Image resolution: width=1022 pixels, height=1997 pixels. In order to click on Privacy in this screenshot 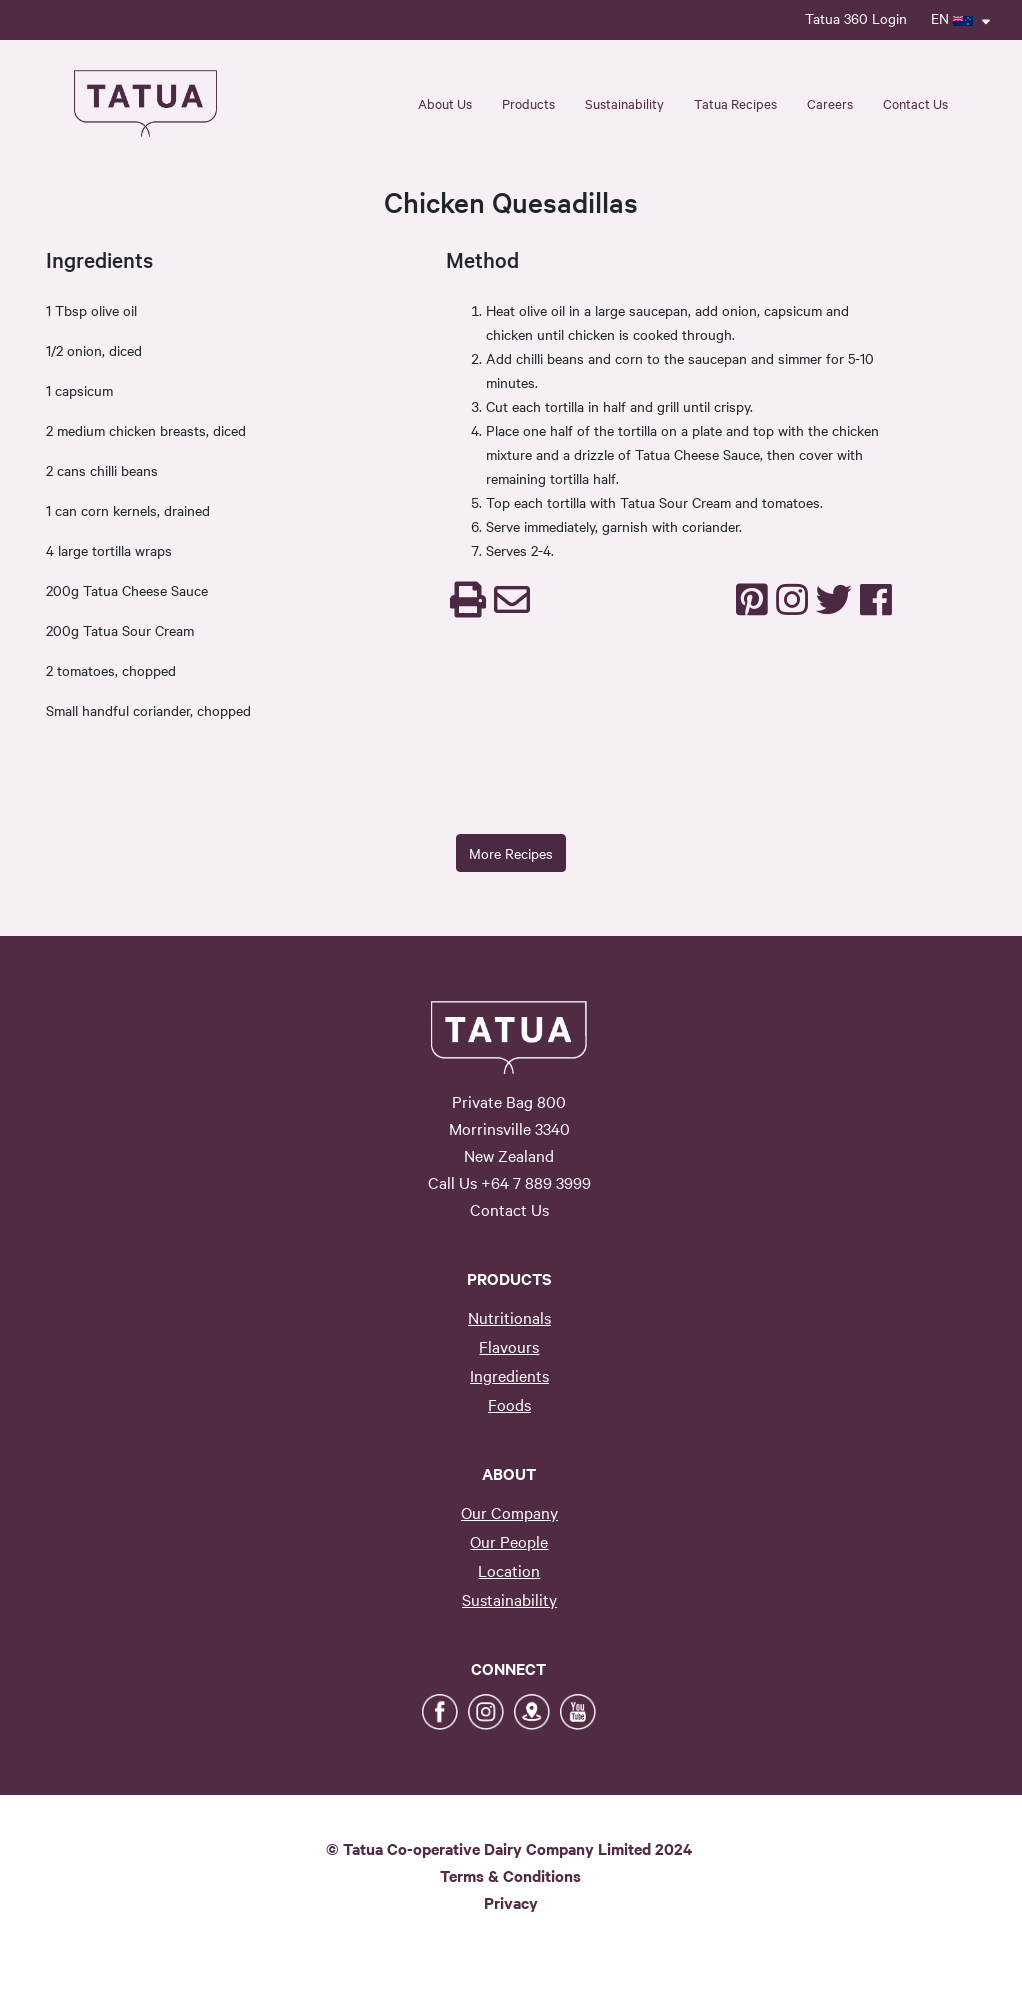, I will do `click(511, 1902)`.